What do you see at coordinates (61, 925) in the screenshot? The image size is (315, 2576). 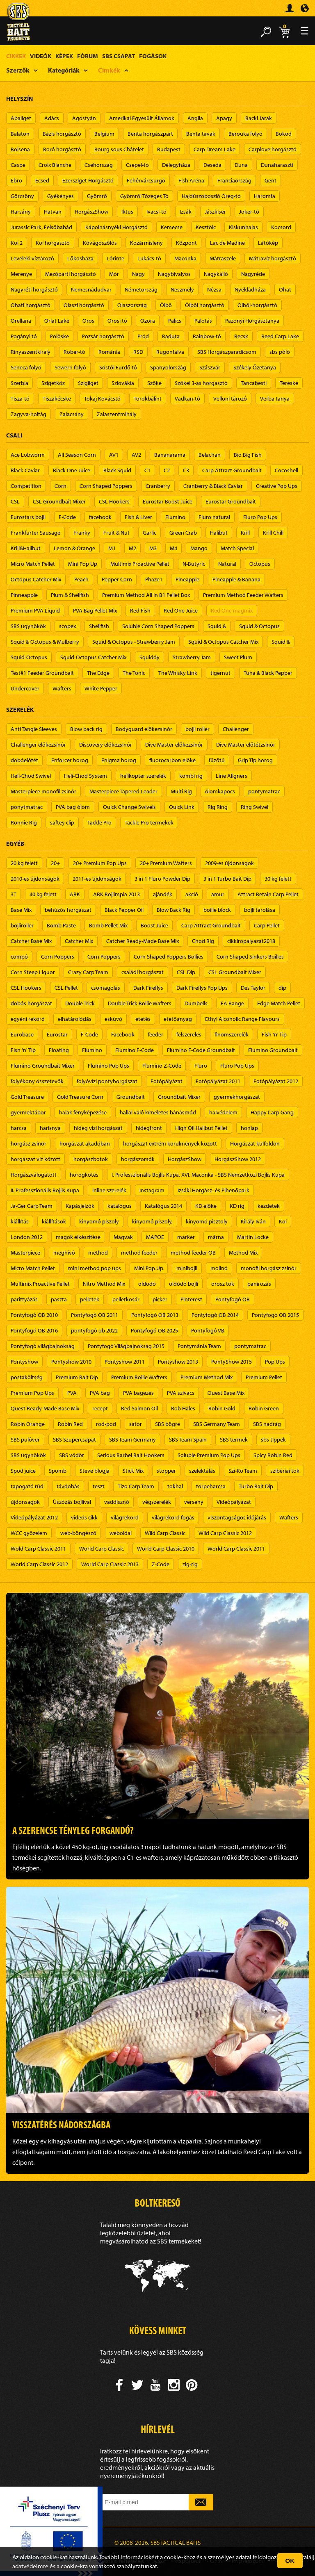 I see `Bomb Paste` at bounding box center [61, 925].